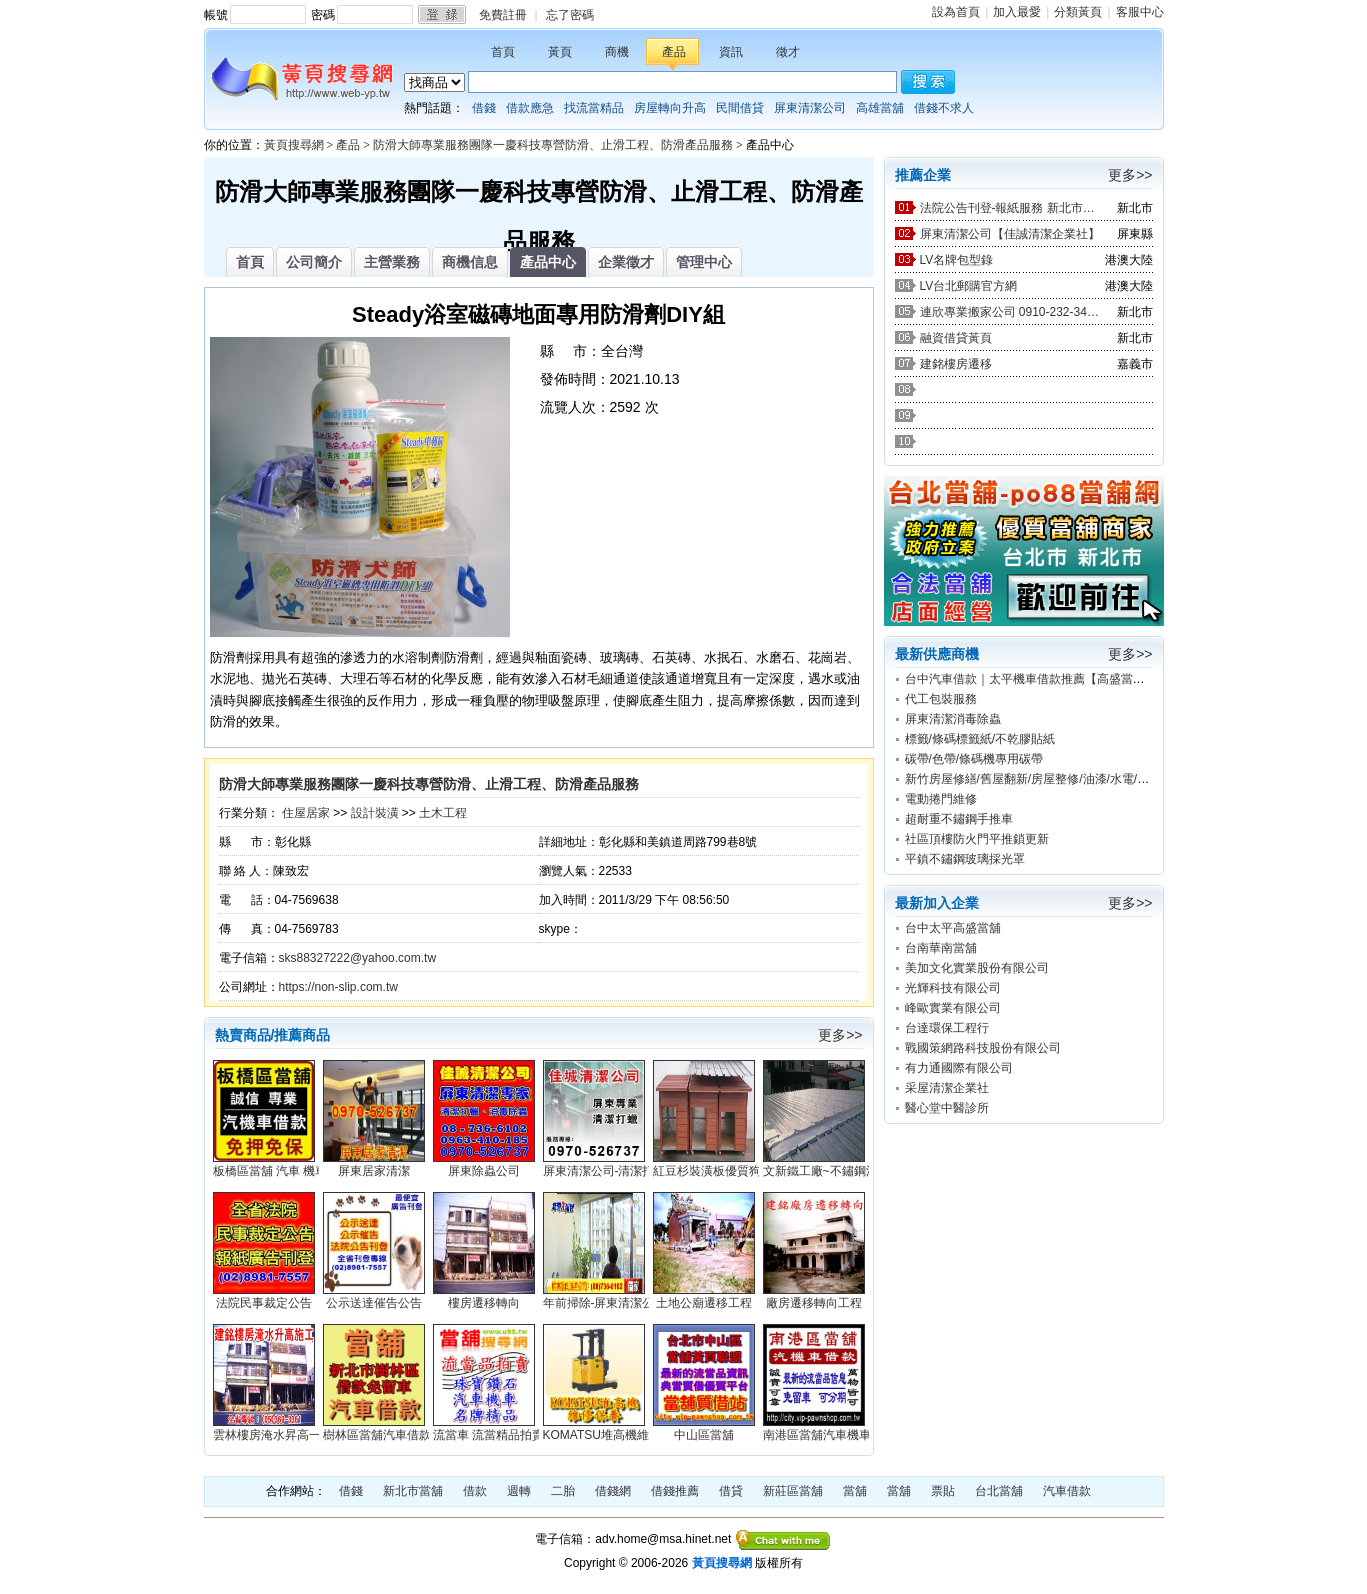 This screenshot has height=1594, width=1367. I want to click on 借款, so click(475, 1491).